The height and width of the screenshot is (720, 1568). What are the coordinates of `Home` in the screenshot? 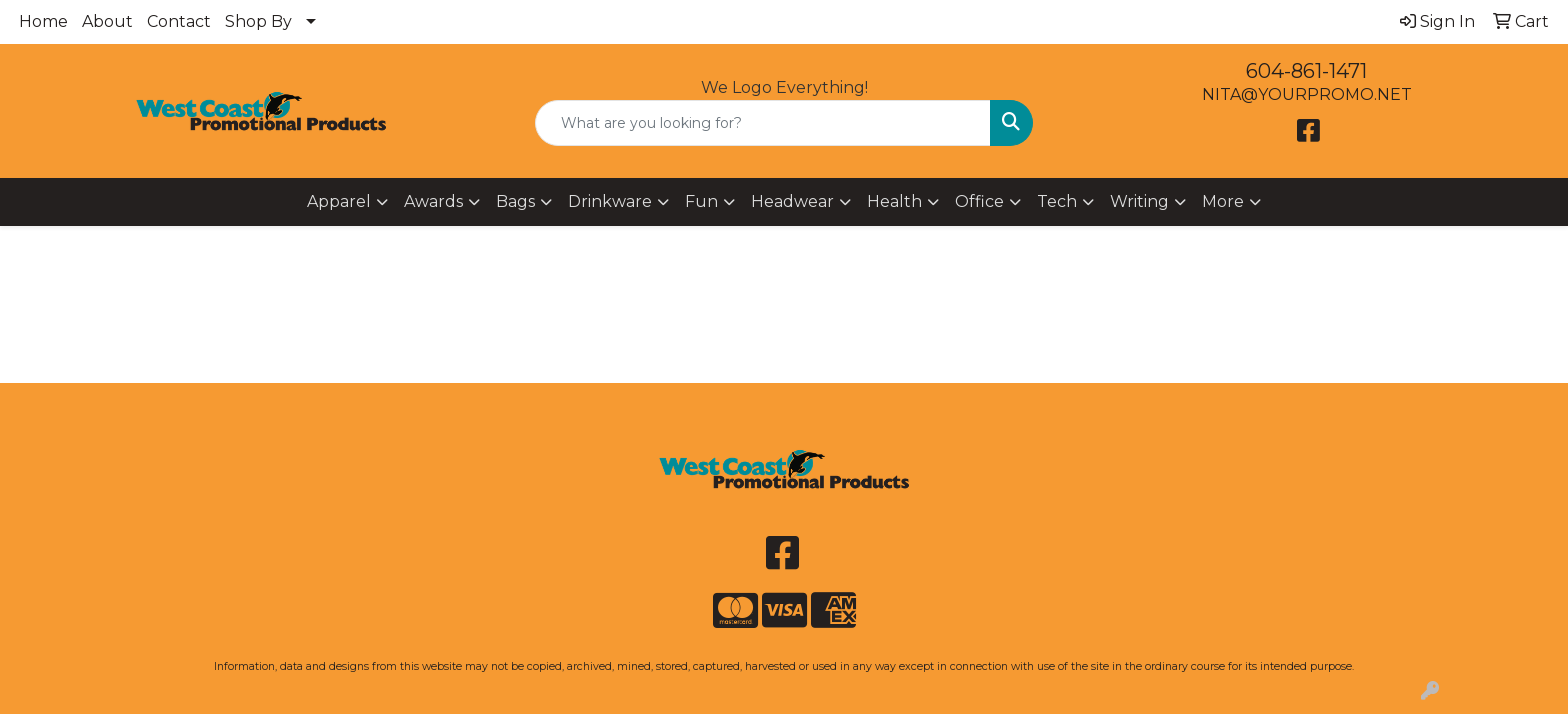 It's located at (43, 21).